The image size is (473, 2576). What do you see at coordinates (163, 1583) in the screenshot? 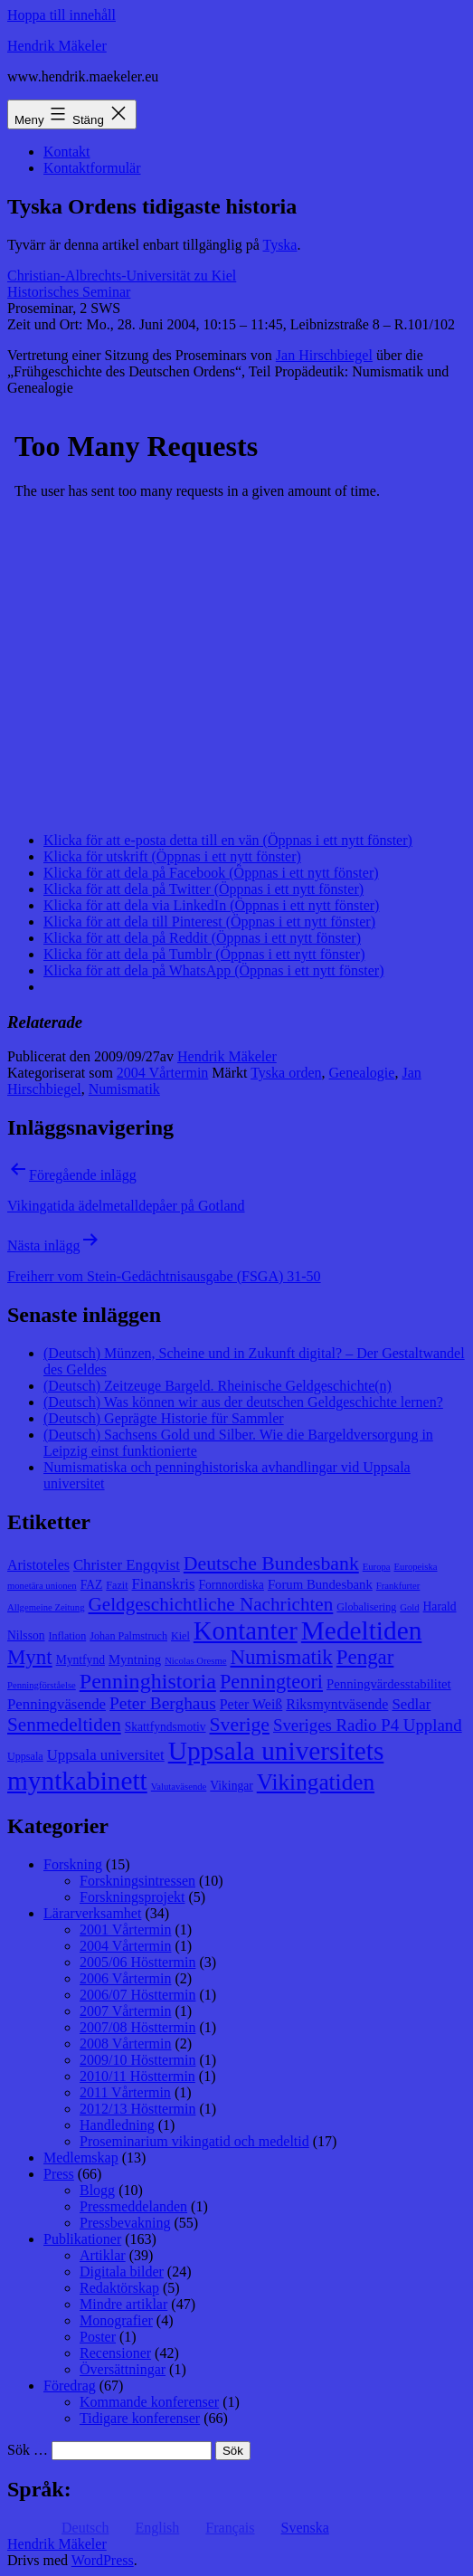
I see `Finanskris [Finanskris (12 objekt)]` at bounding box center [163, 1583].